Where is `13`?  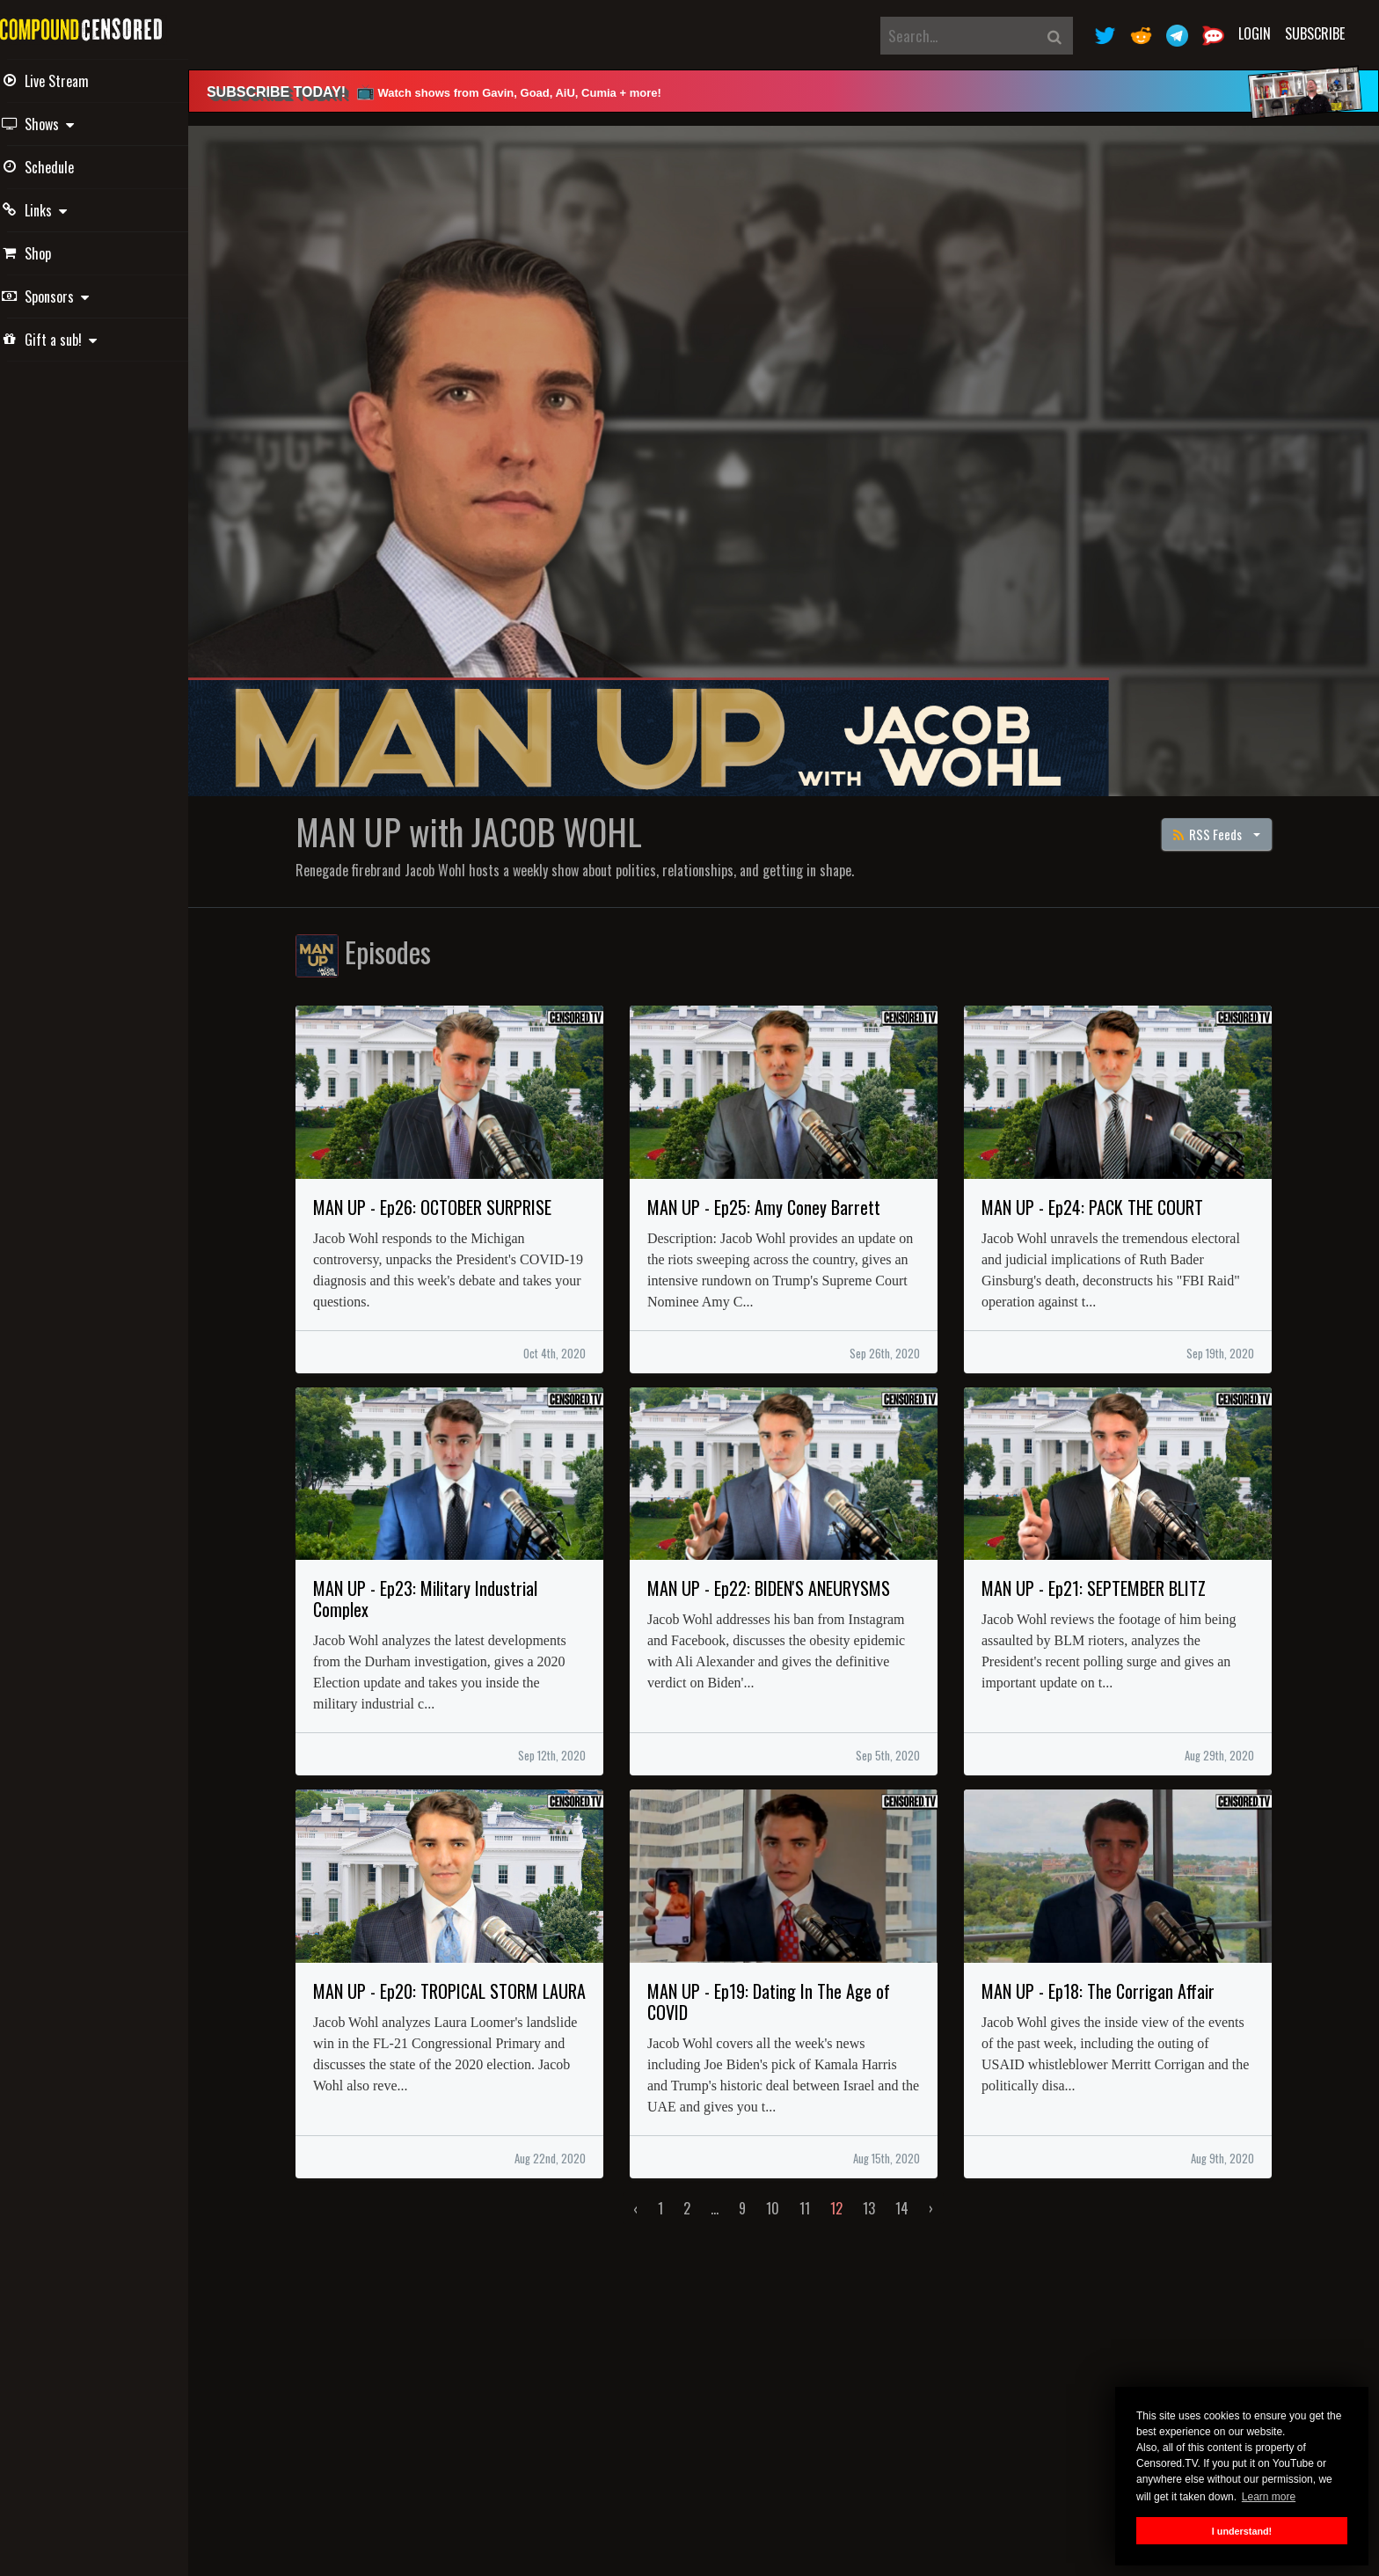 13 is located at coordinates (881, 2195).